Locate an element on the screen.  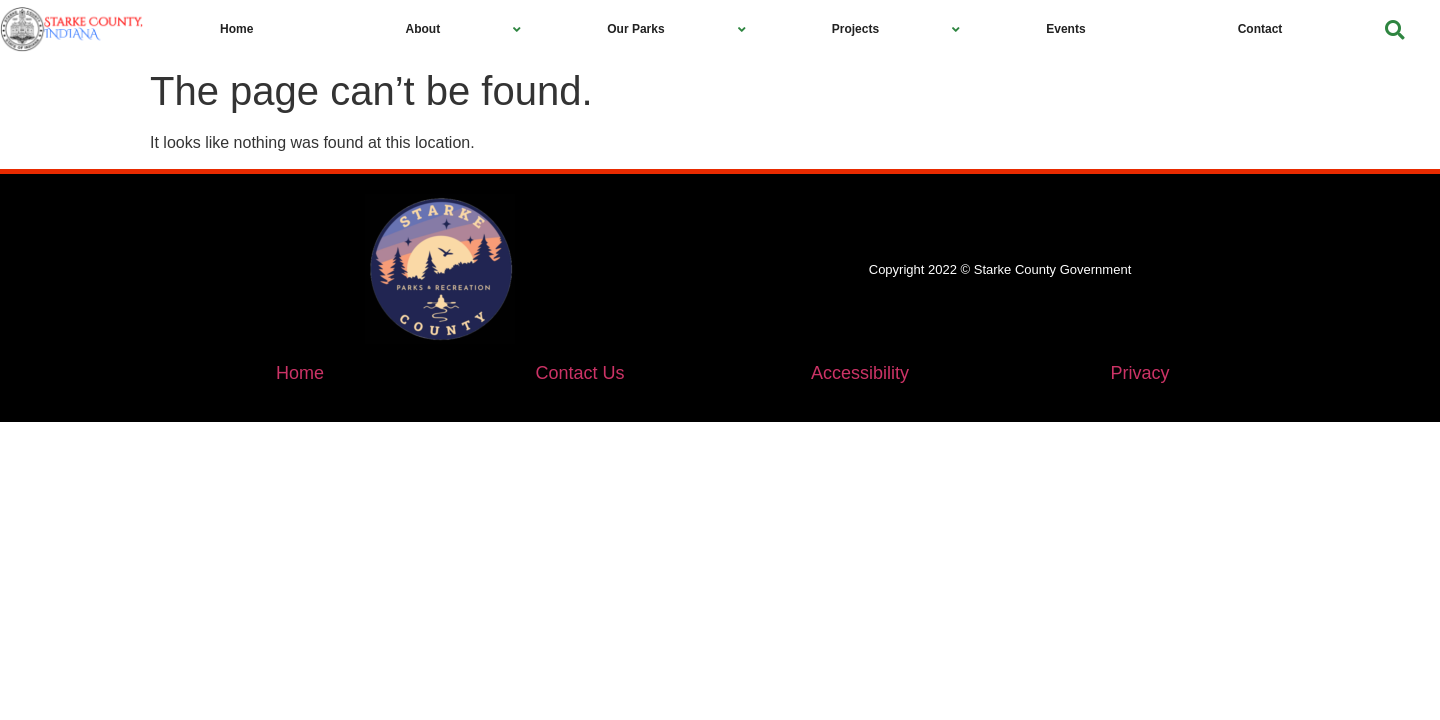
Accessibility is located at coordinates (860, 373).